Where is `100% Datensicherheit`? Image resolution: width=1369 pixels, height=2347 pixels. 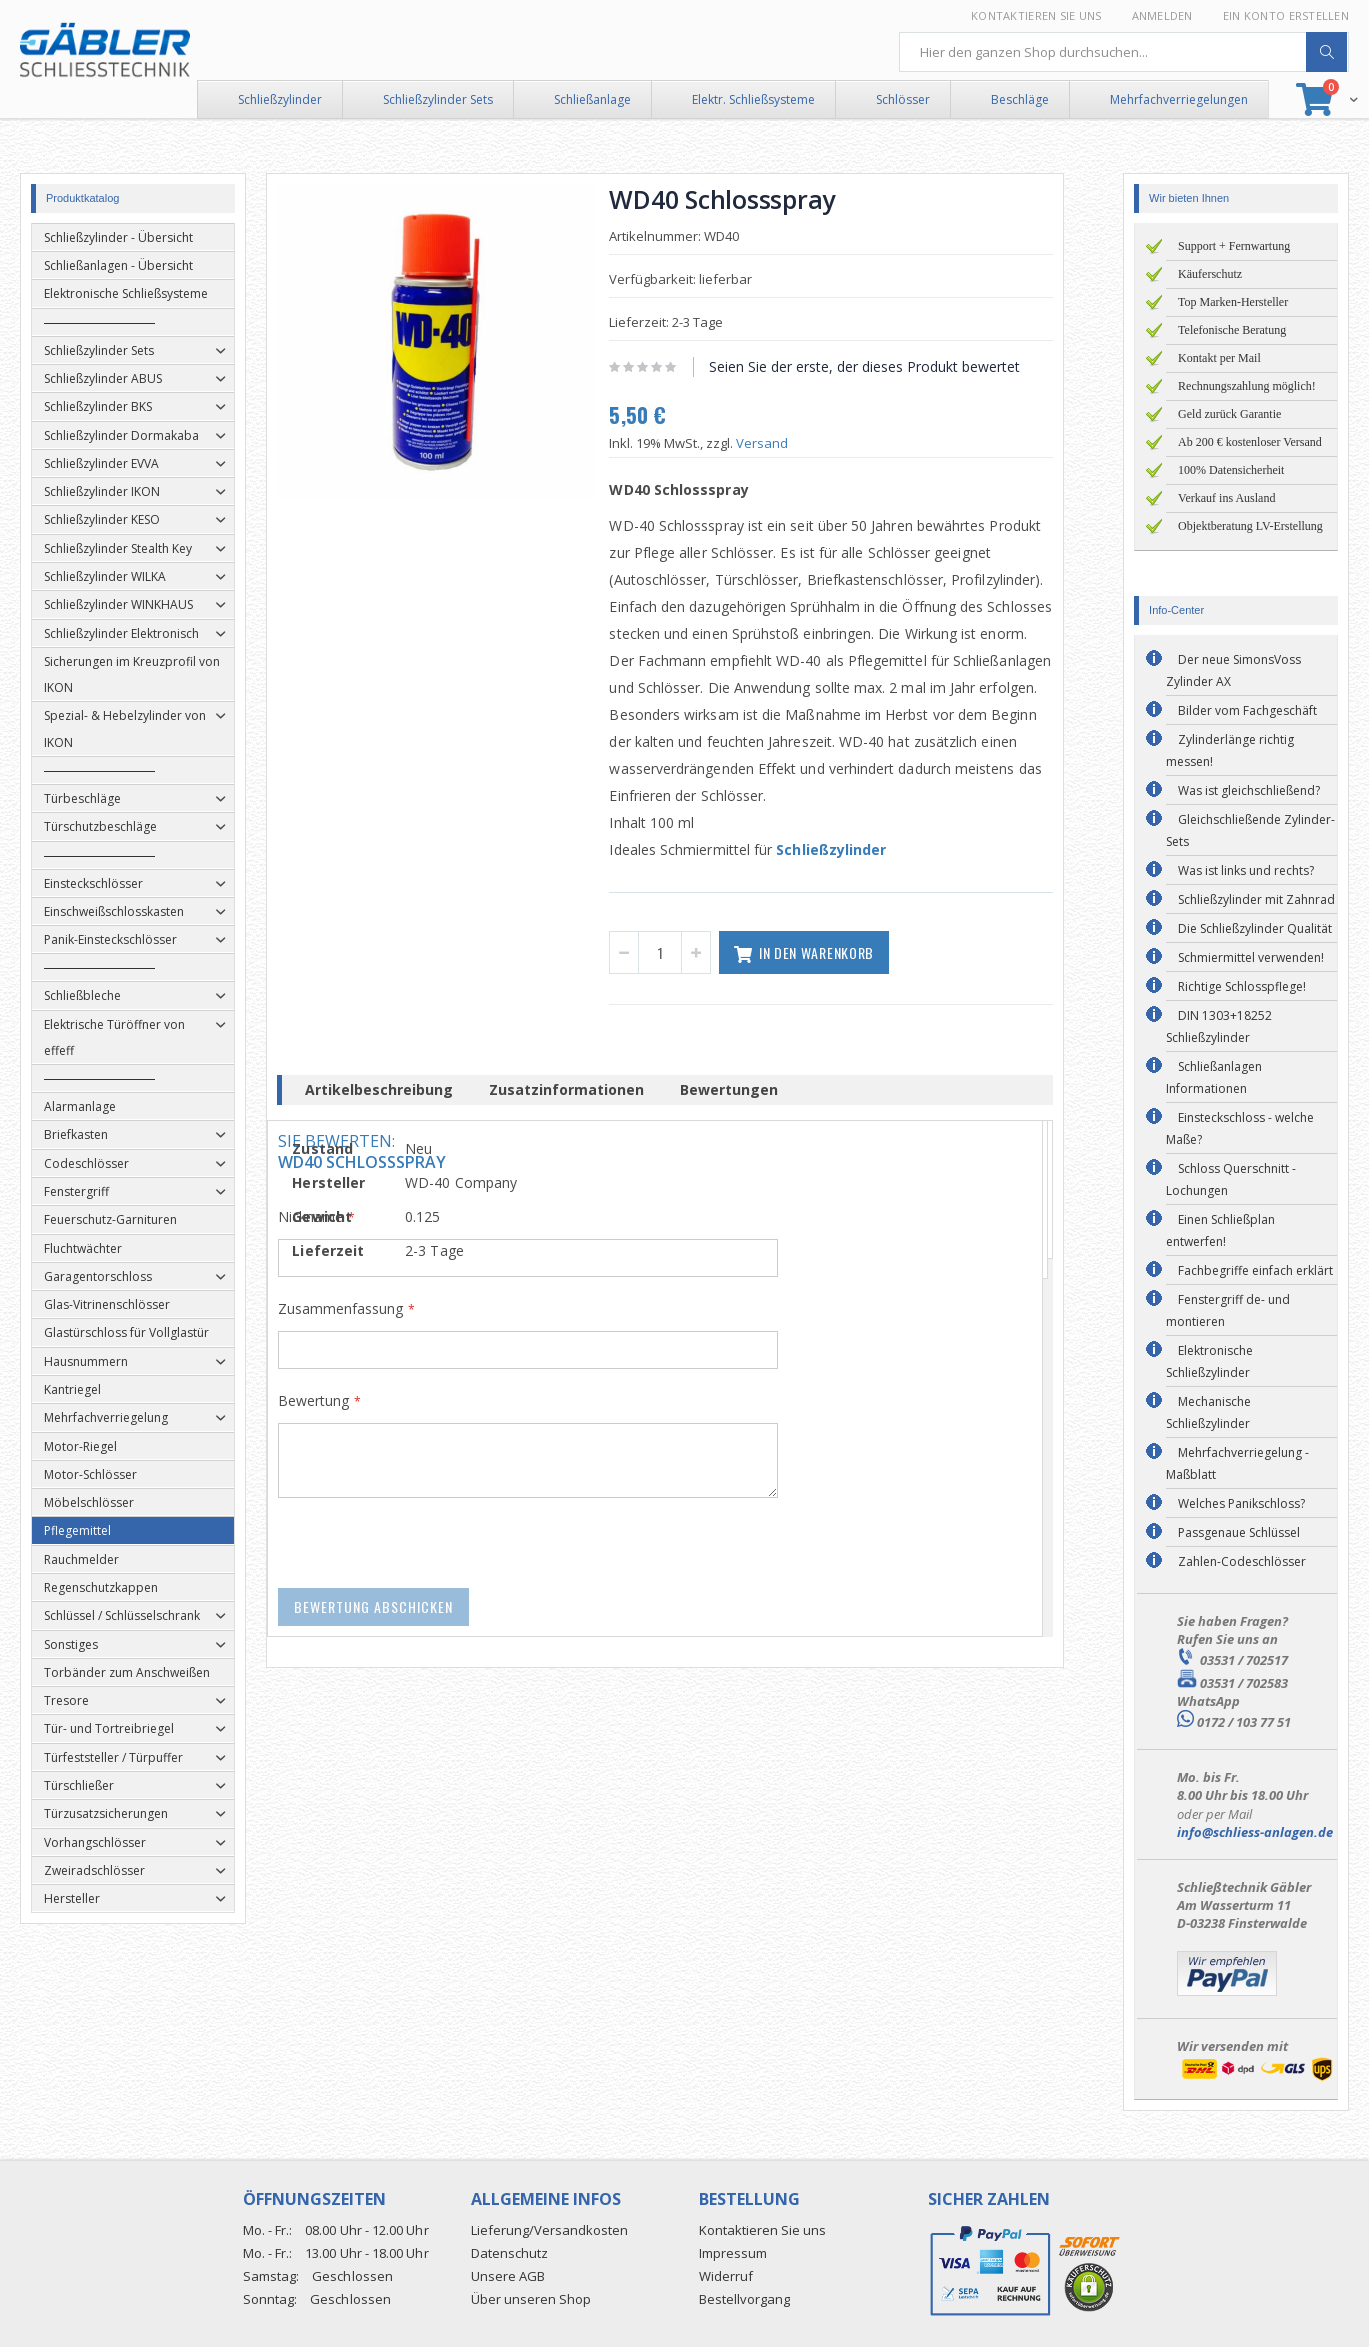 100% Datensicherheit is located at coordinates (1231, 470).